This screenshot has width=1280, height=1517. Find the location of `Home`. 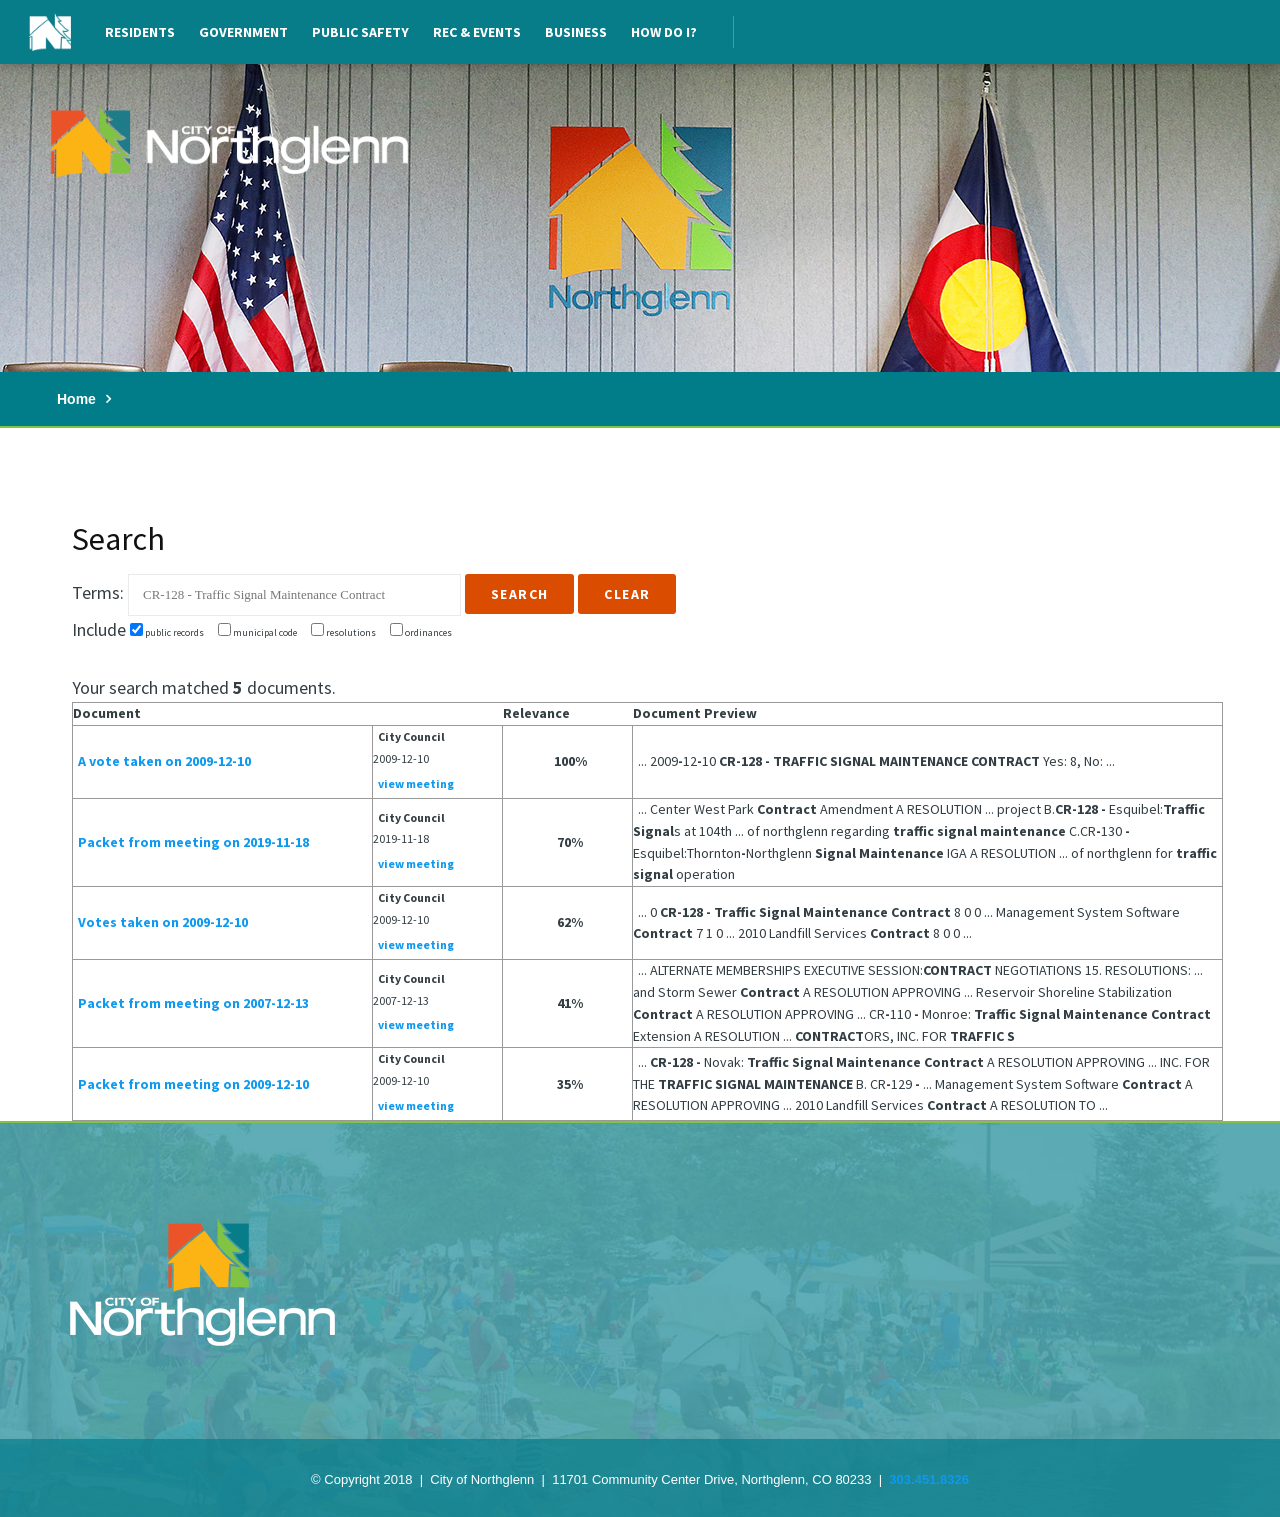

Home is located at coordinates (76, 399).